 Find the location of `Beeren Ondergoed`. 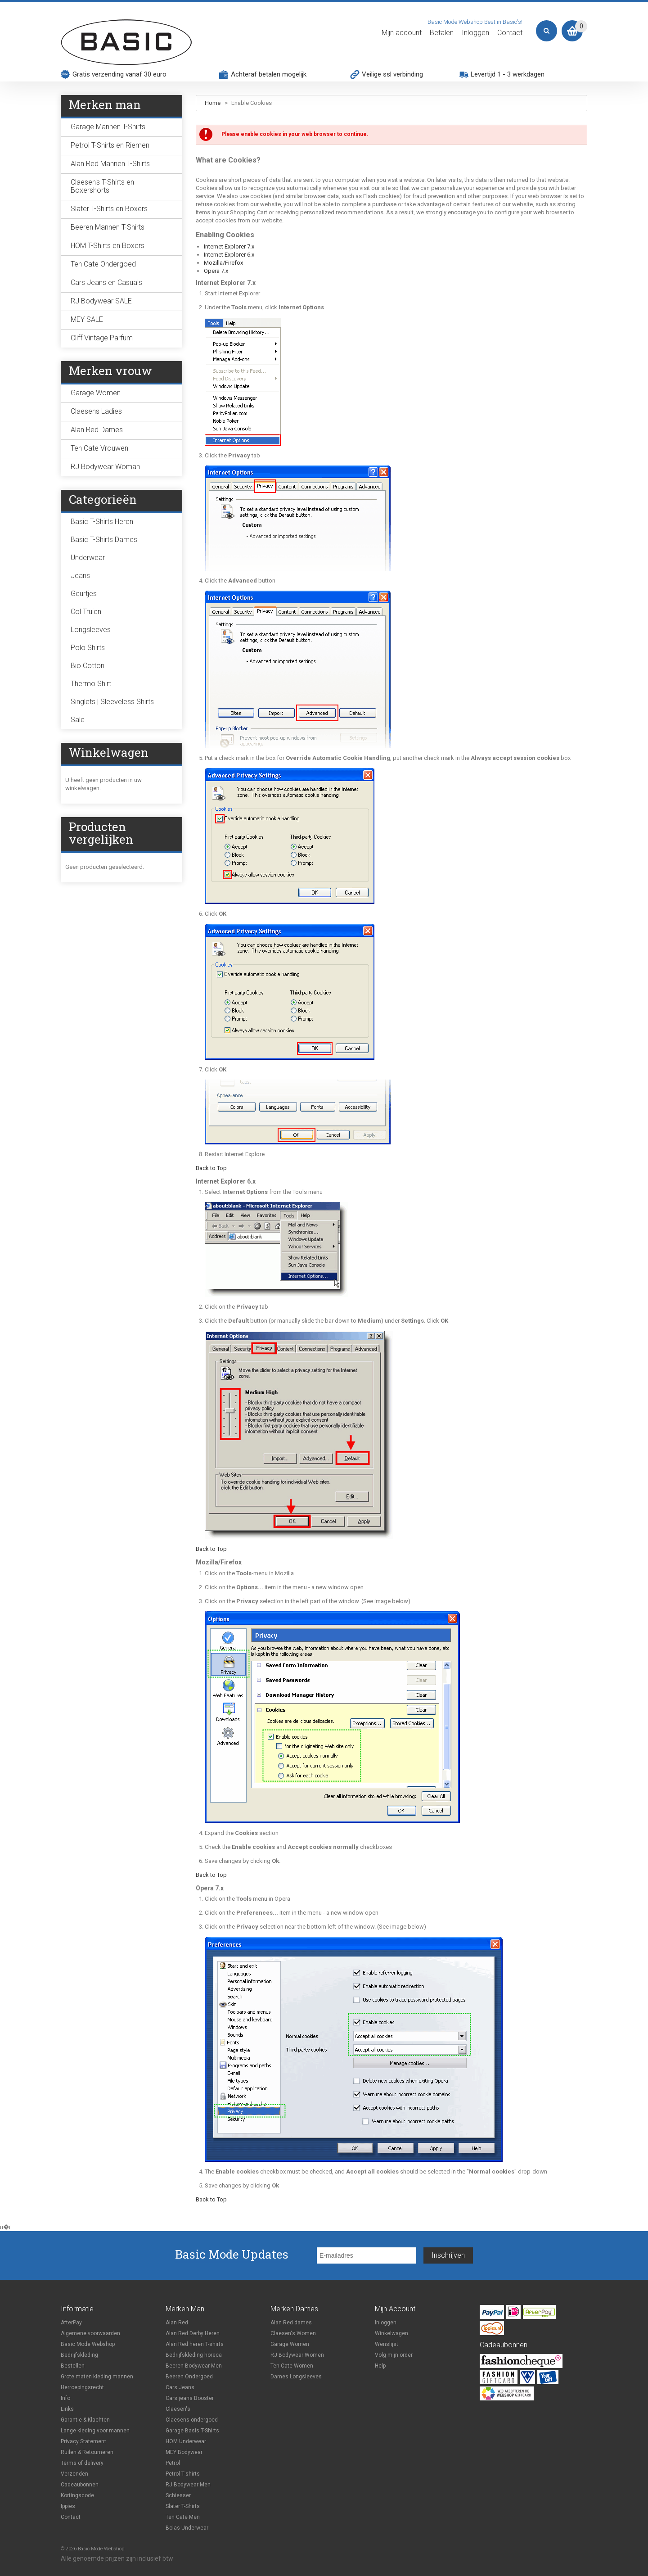

Beeren Ondergoed is located at coordinates (189, 2376).